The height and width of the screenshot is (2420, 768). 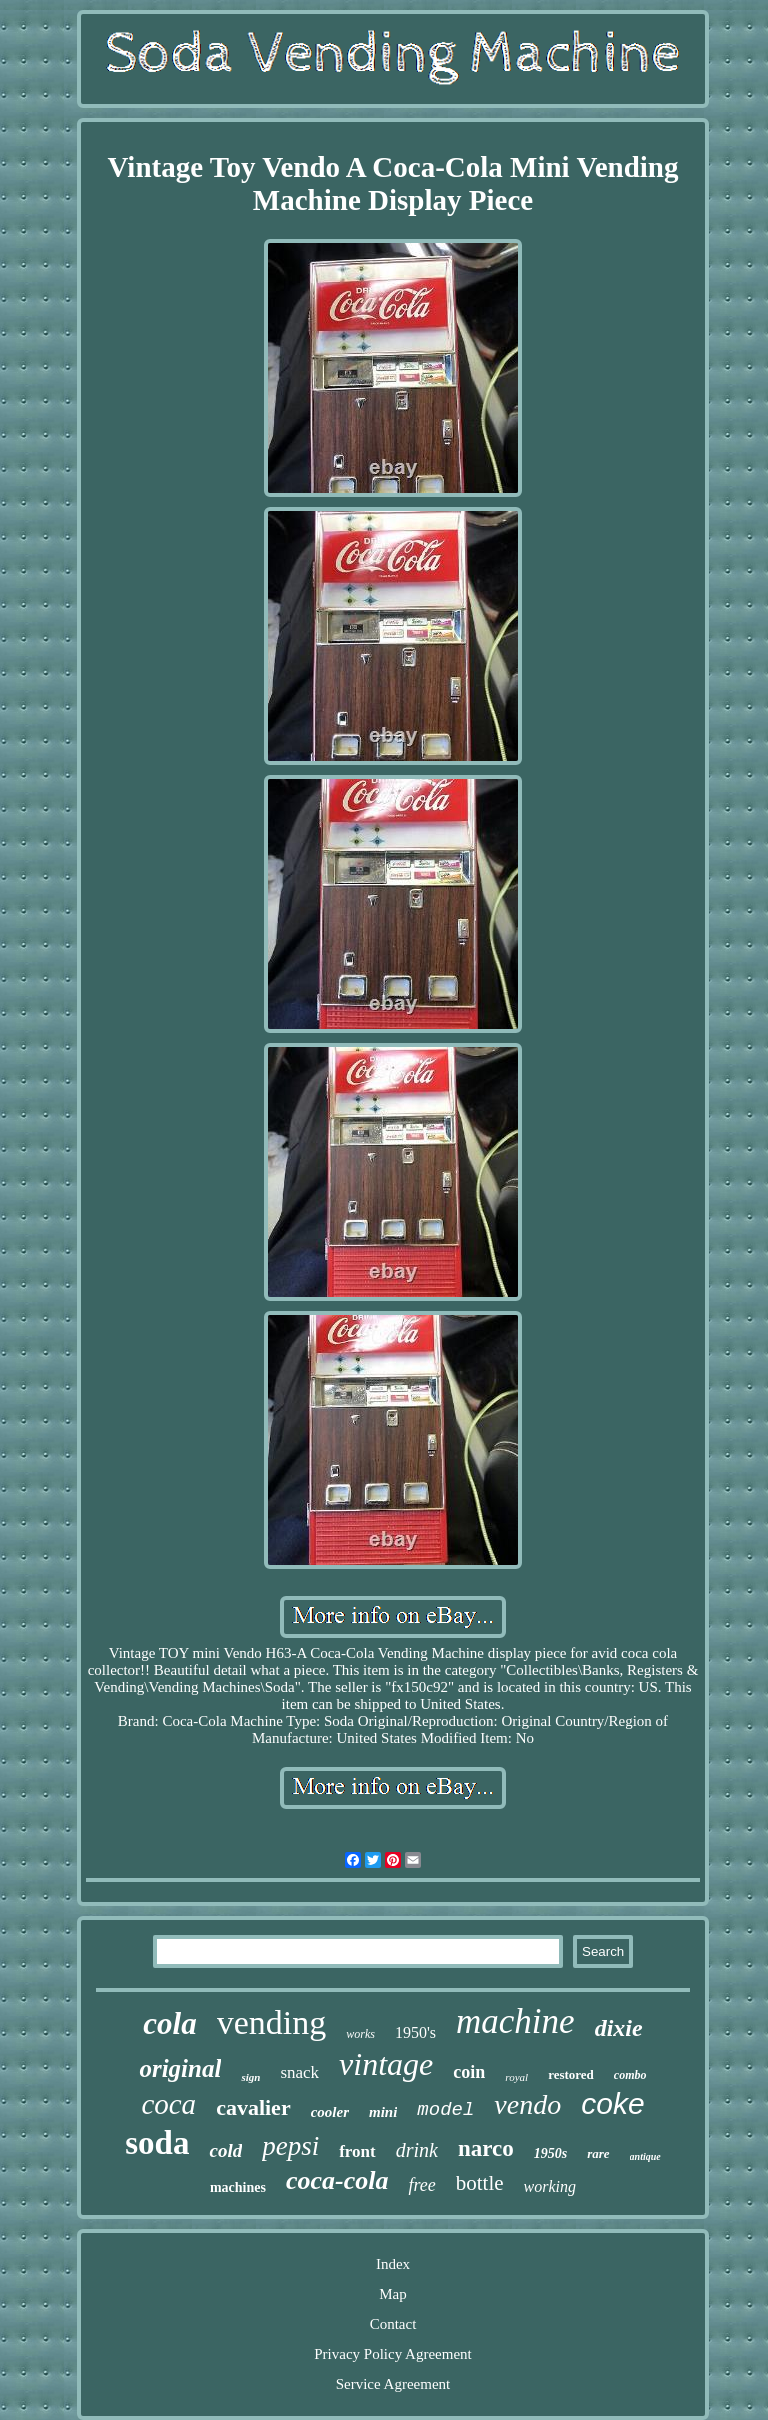 I want to click on machine, so click(x=515, y=2021).